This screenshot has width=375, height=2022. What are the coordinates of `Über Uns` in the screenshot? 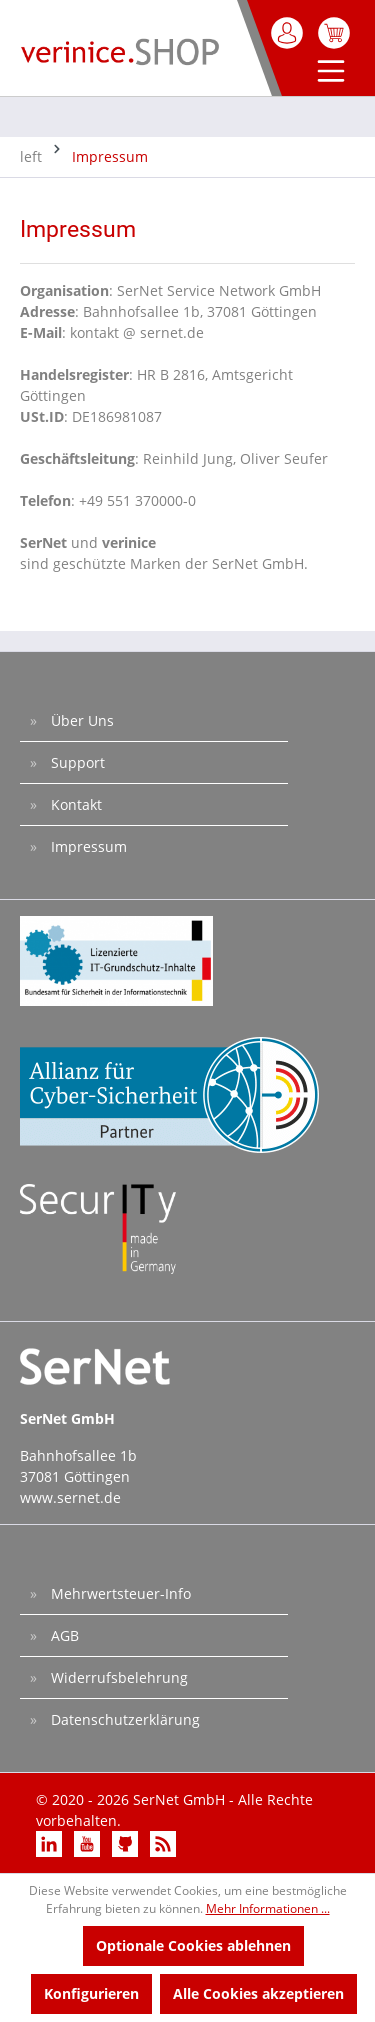 It's located at (80, 720).